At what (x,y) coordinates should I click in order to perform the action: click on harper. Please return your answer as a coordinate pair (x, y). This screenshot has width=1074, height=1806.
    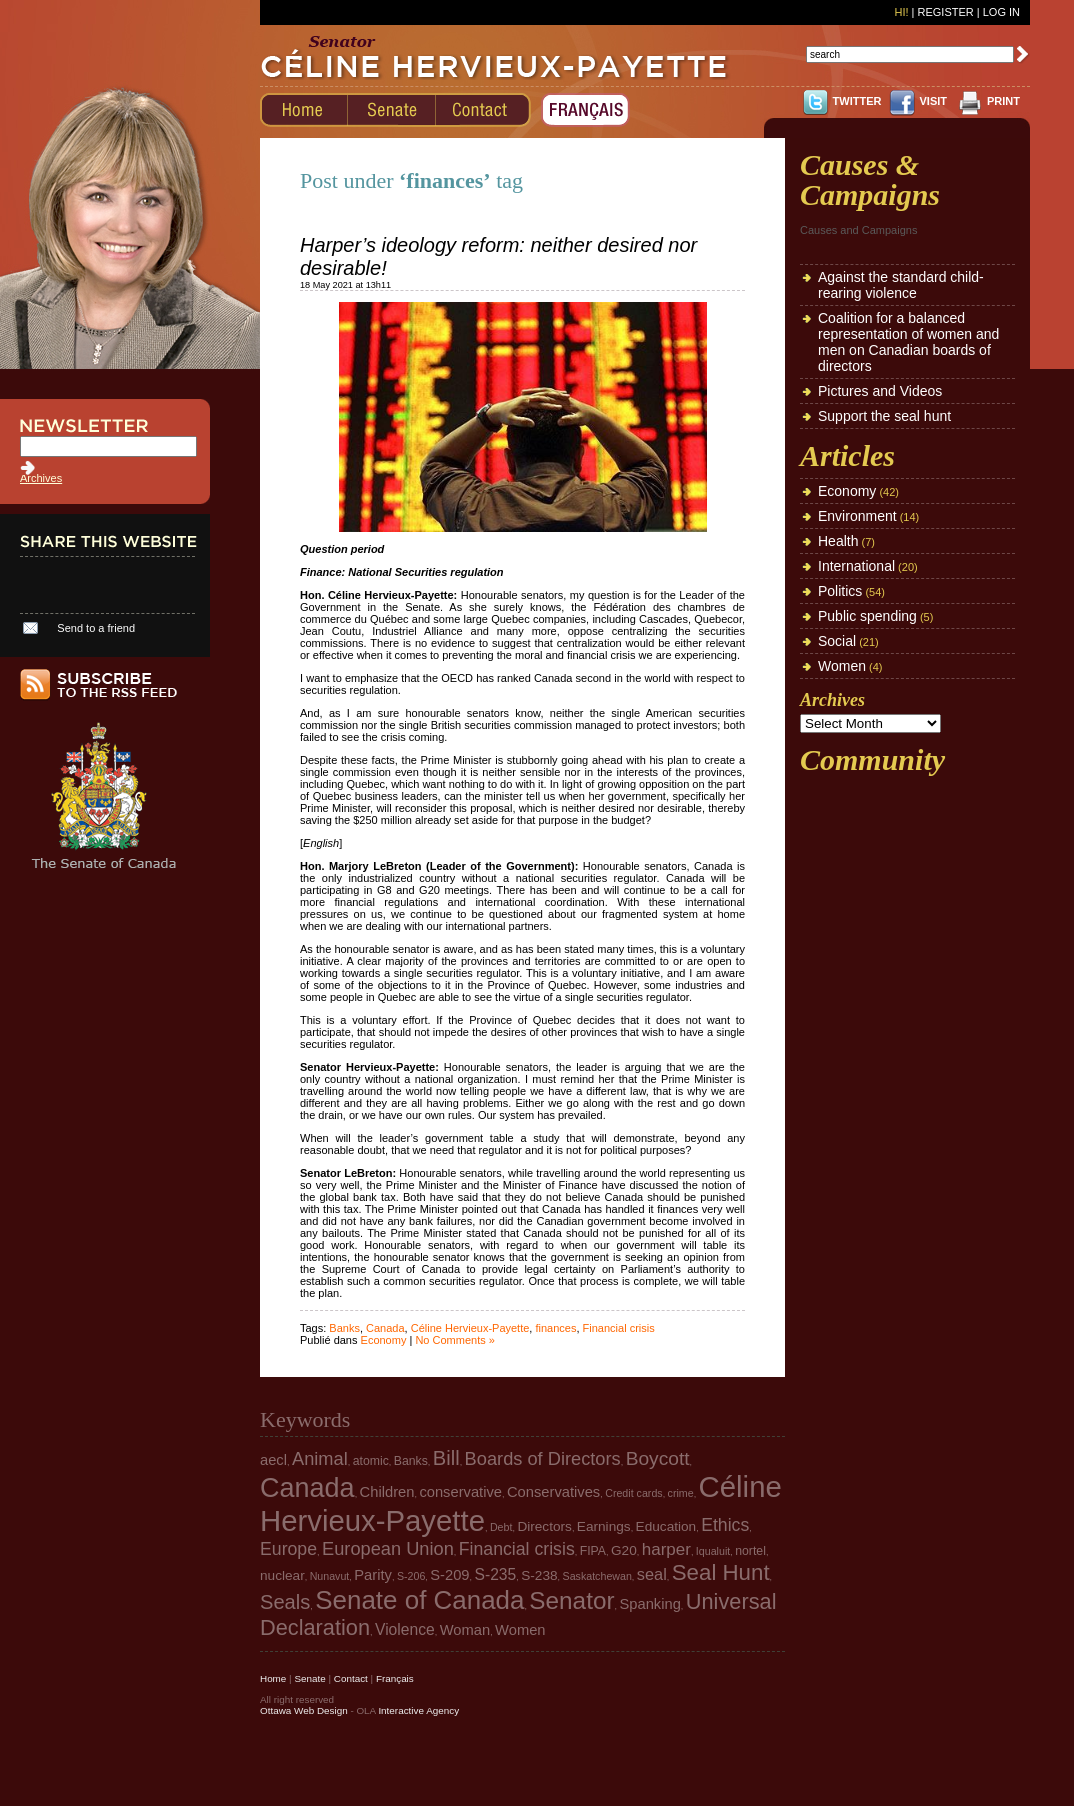
    Looking at the image, I should click on (666, 1549).